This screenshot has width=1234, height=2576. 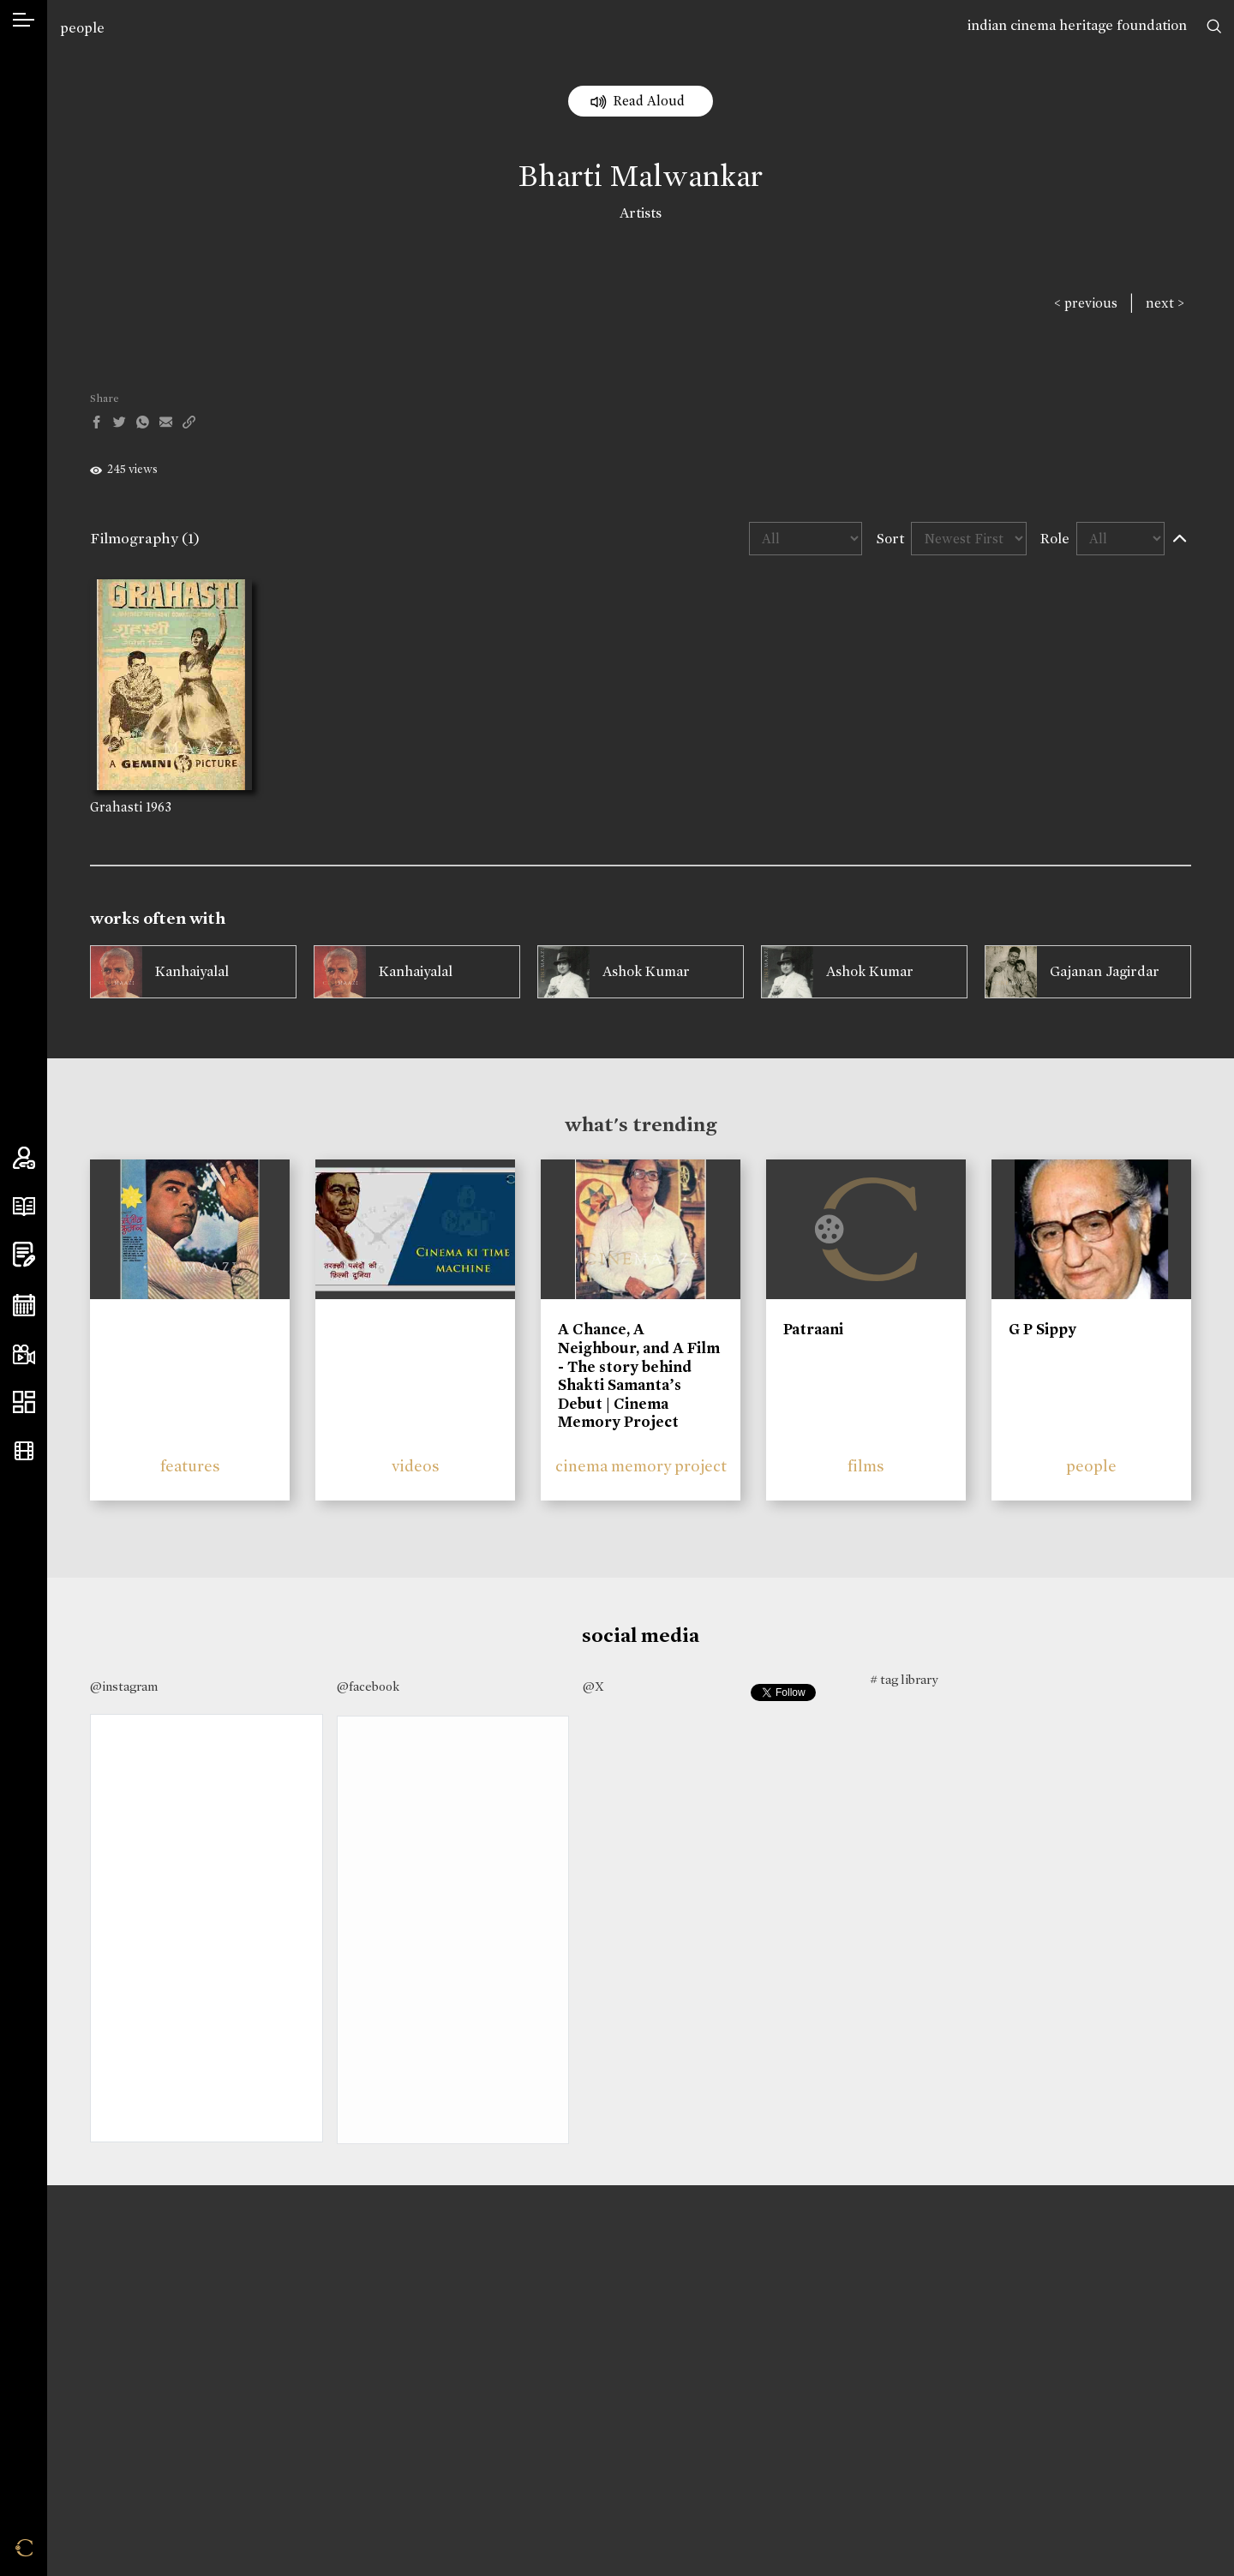 What do you see at coordinates (368, 1686) in the screenshot?
I see `@facebook` at bounding box center [368, 1686].